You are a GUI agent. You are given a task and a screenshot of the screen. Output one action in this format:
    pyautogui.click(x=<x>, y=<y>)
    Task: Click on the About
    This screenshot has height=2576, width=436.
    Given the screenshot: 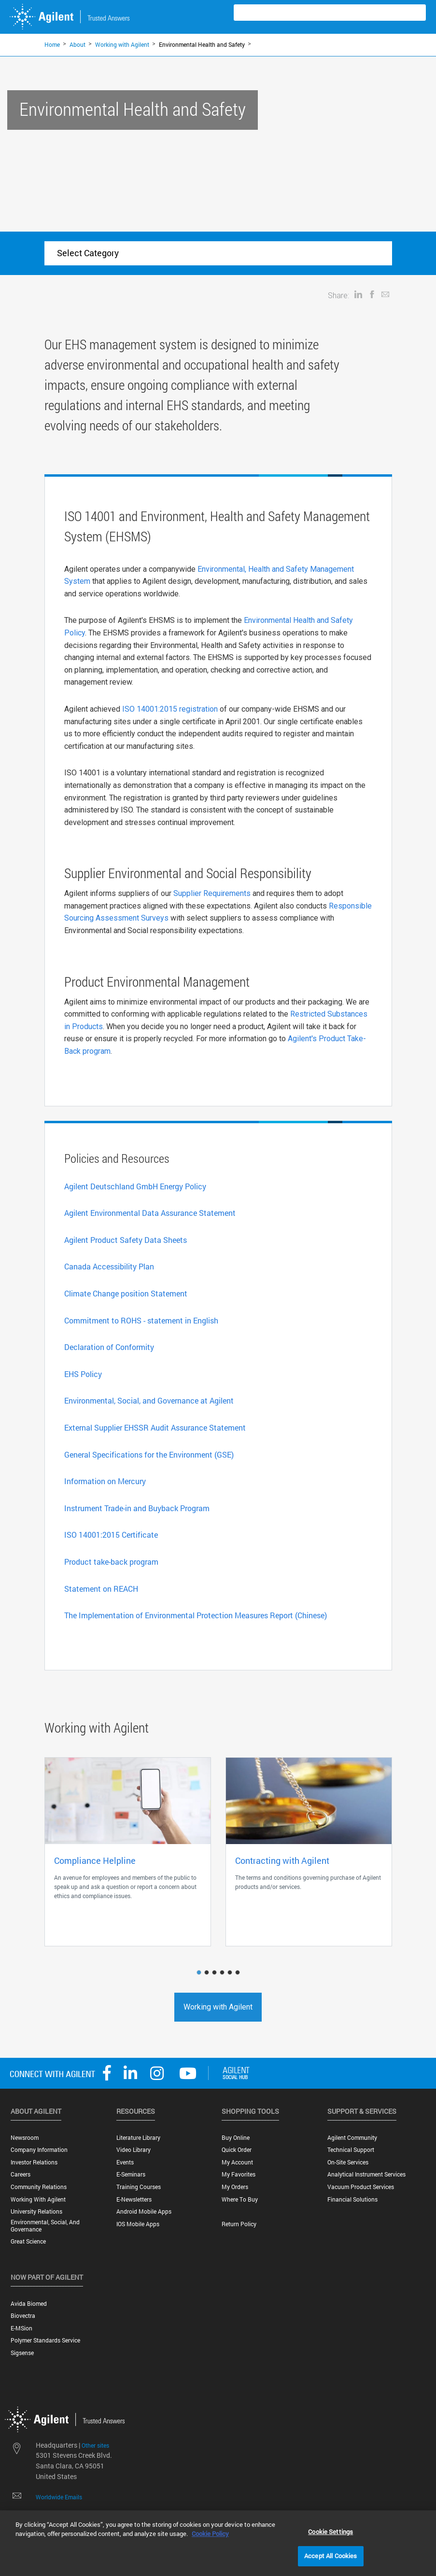 What is the action you would take?
    pyautogui.click(x=77, y=44)
    